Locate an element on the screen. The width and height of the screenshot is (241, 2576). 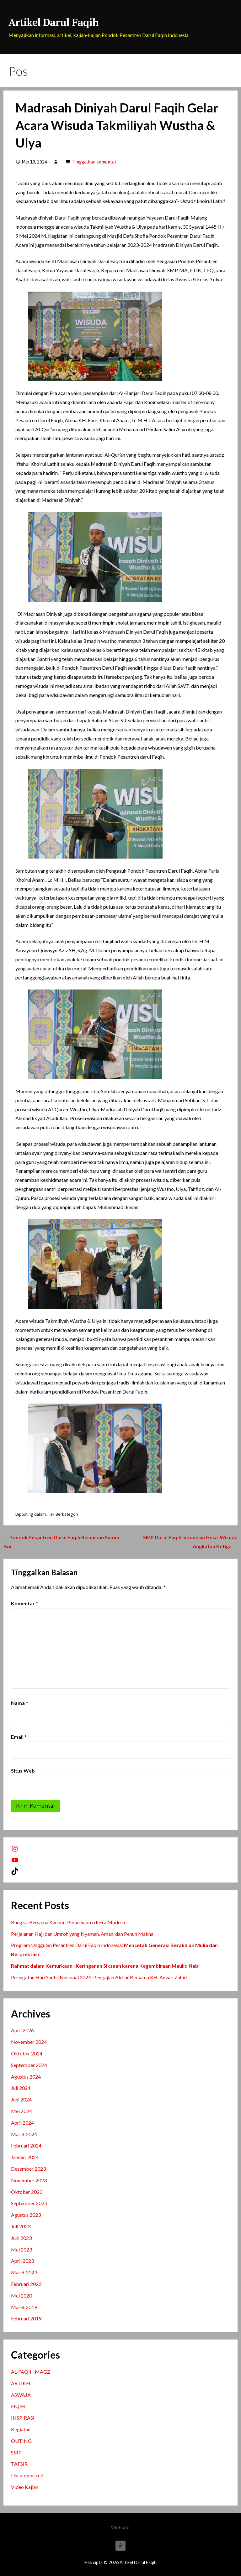
OUTING is located at coordinates (21, 2441).